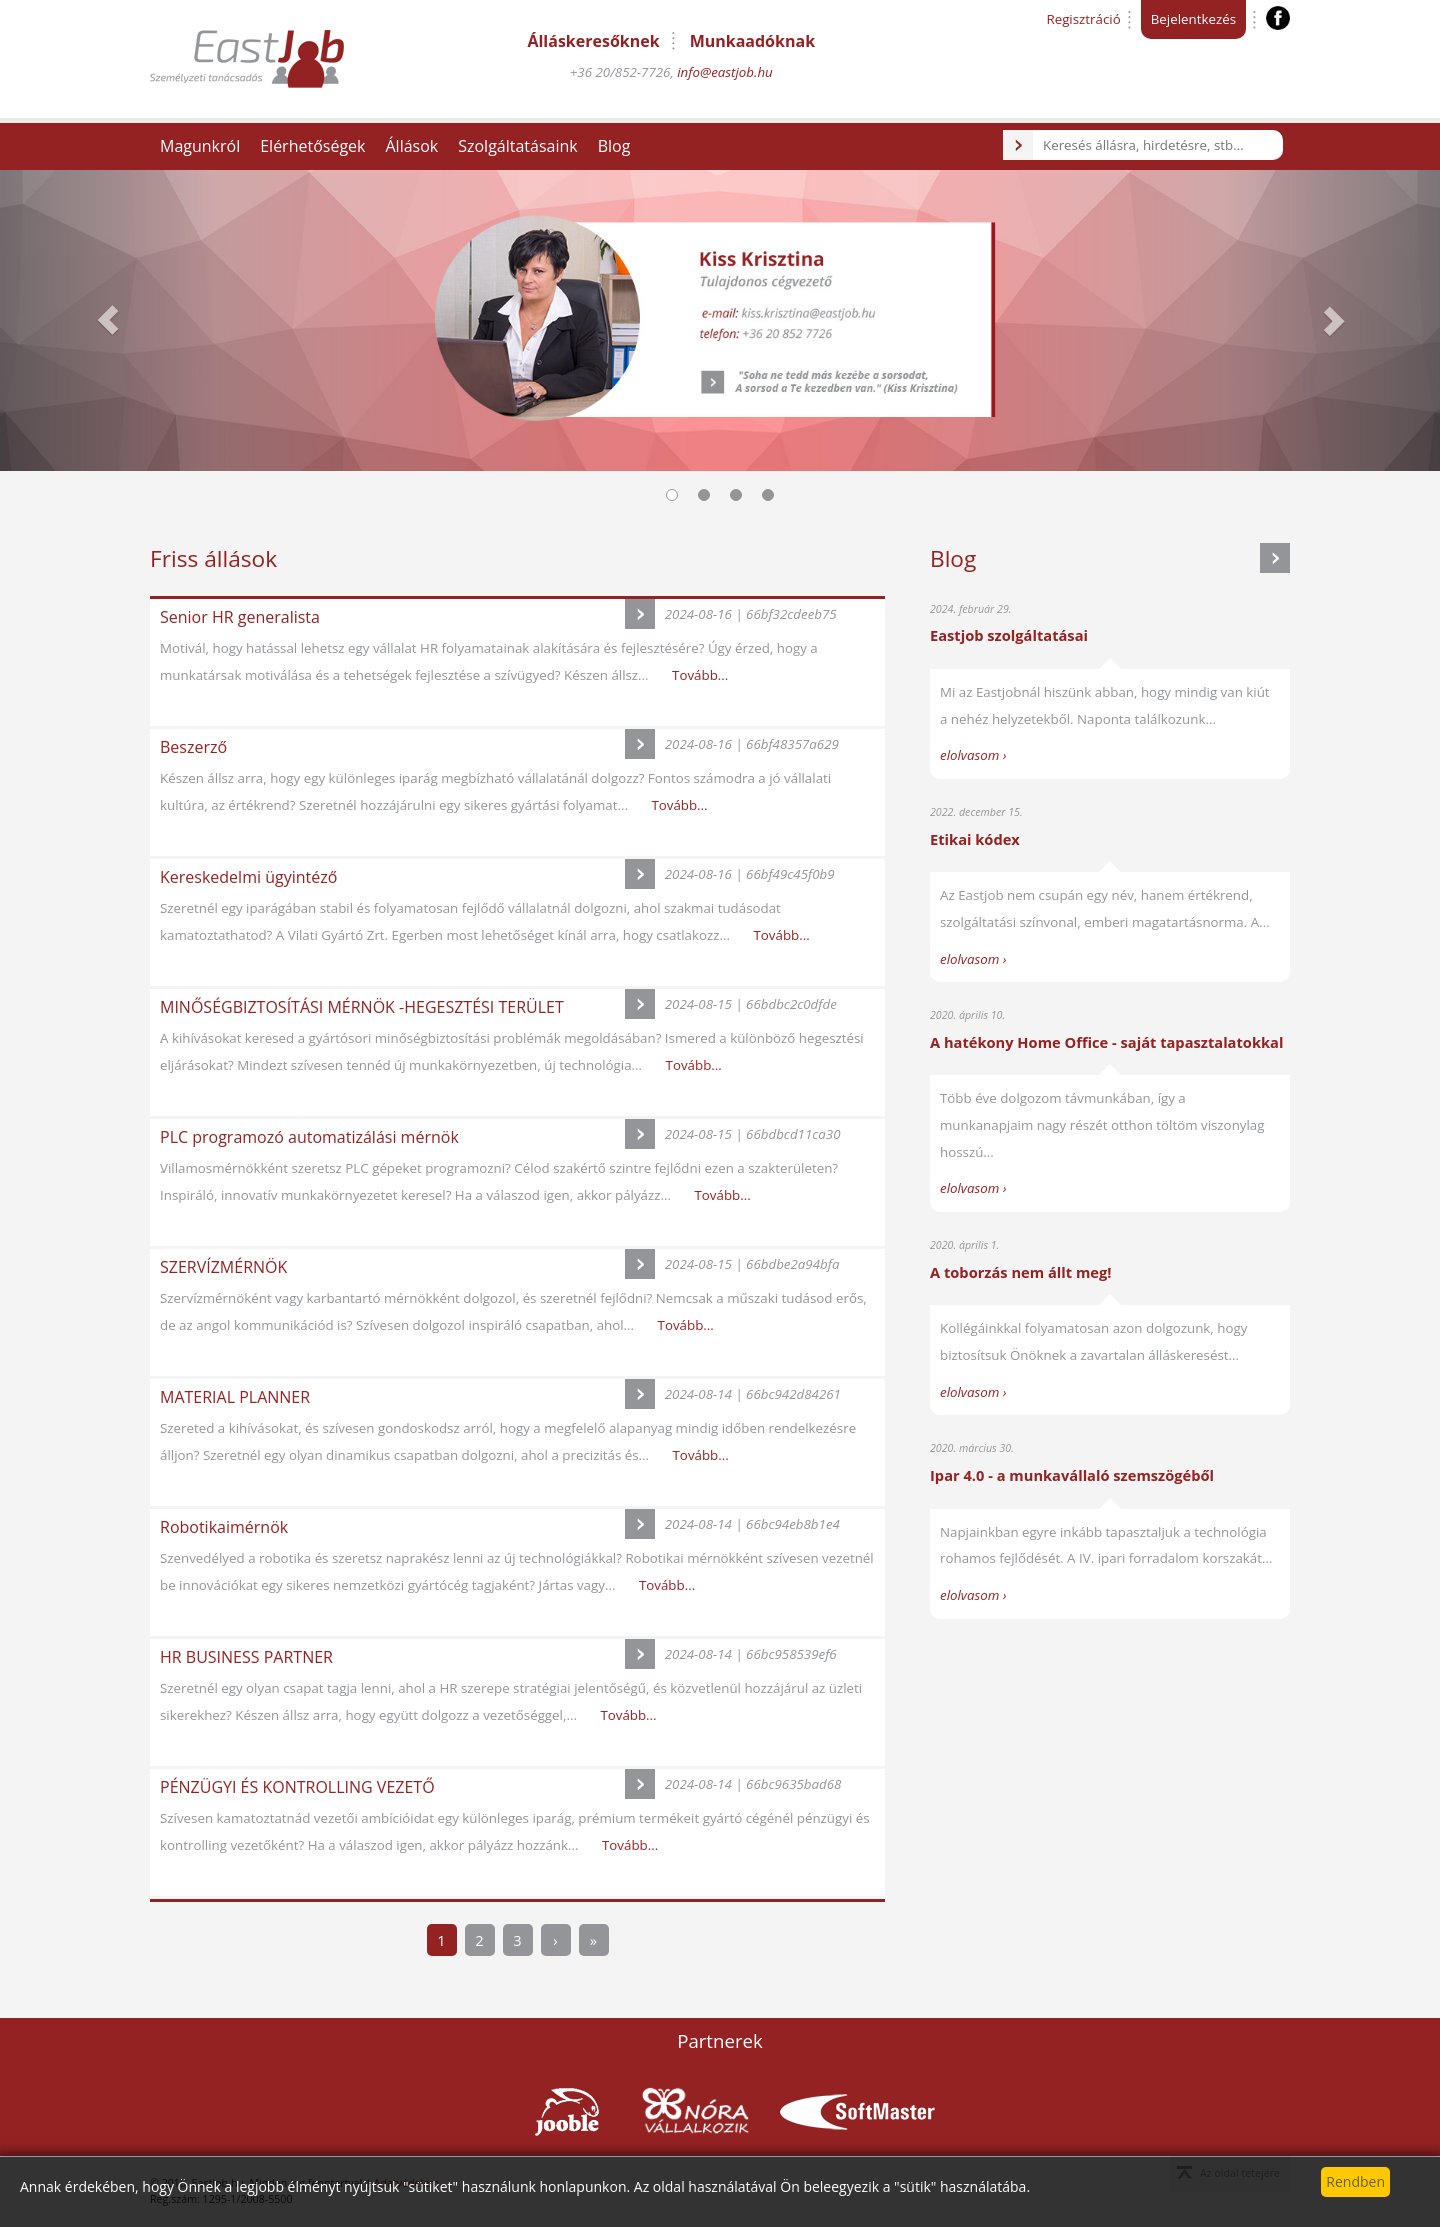 The image size is (1440, 2227). What do you see at coordinates (1020, 1272) in the screenshot?
I see `A toborzás nem állt meg!` at bounding box center [1020, 1272].